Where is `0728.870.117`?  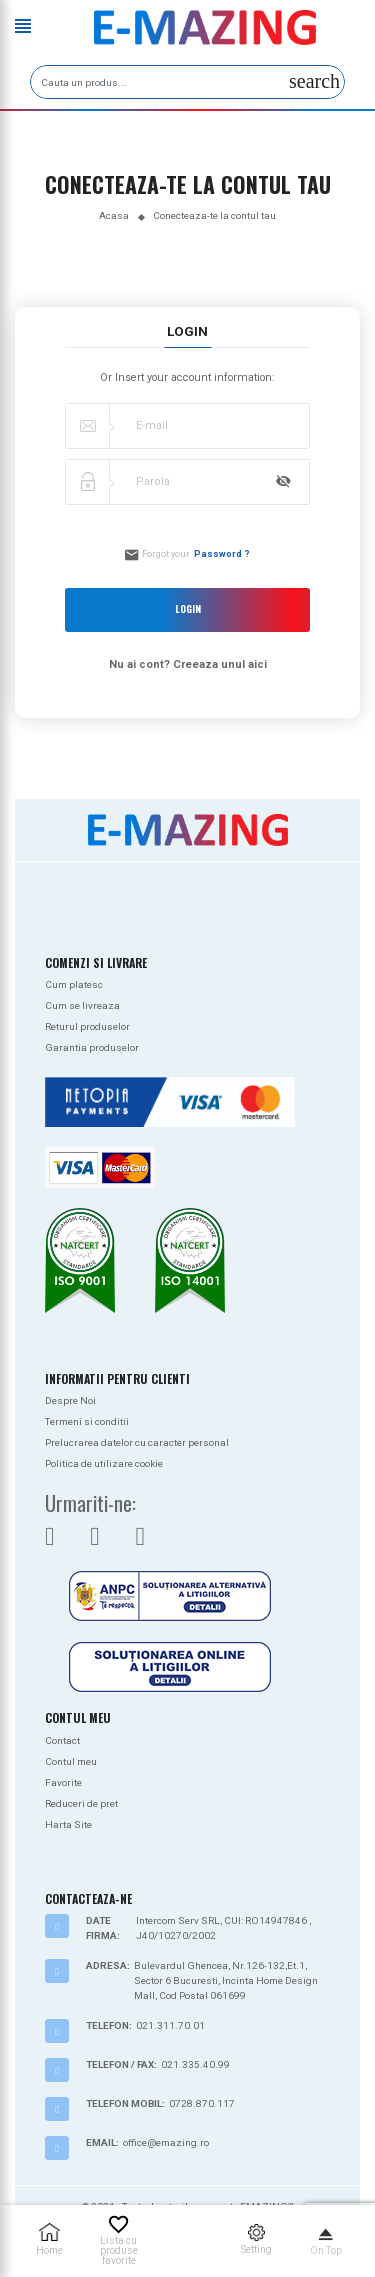
0728.870.117 is located at coordinates (202, 2103).